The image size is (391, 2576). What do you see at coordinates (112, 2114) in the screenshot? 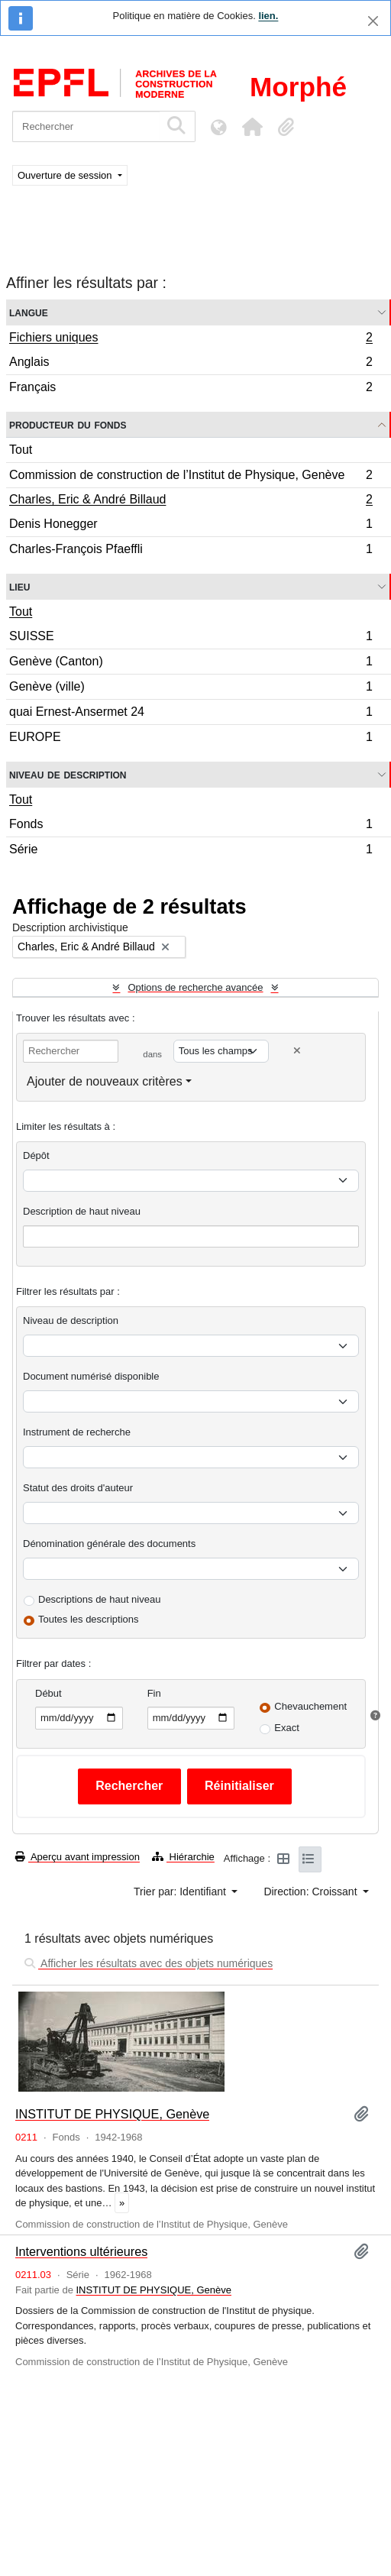
I see `INSTITUT DE PHYSIQUE, Genève` at bounding box center [112, 2114].